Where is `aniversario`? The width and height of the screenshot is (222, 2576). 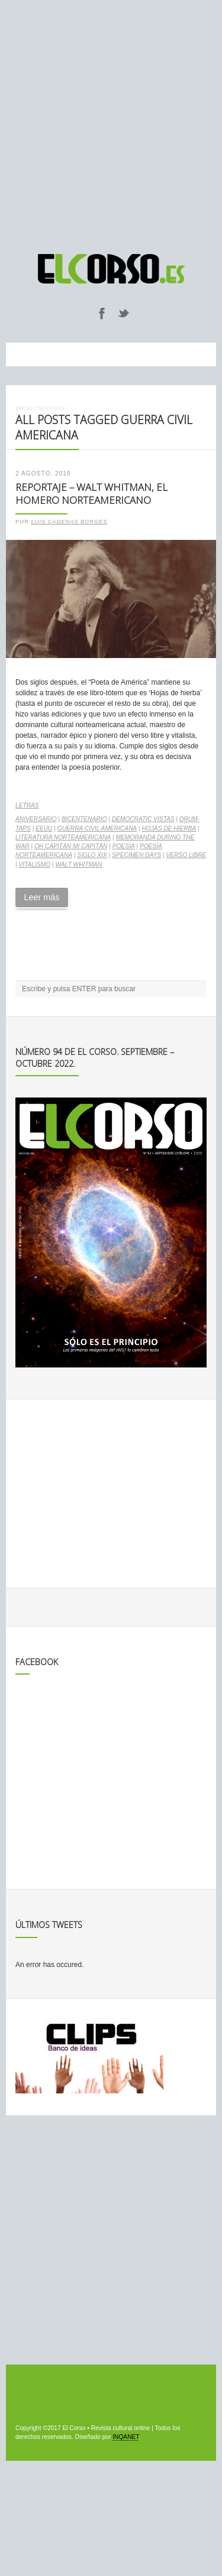 aniversario is located at coordinates (36, 819).